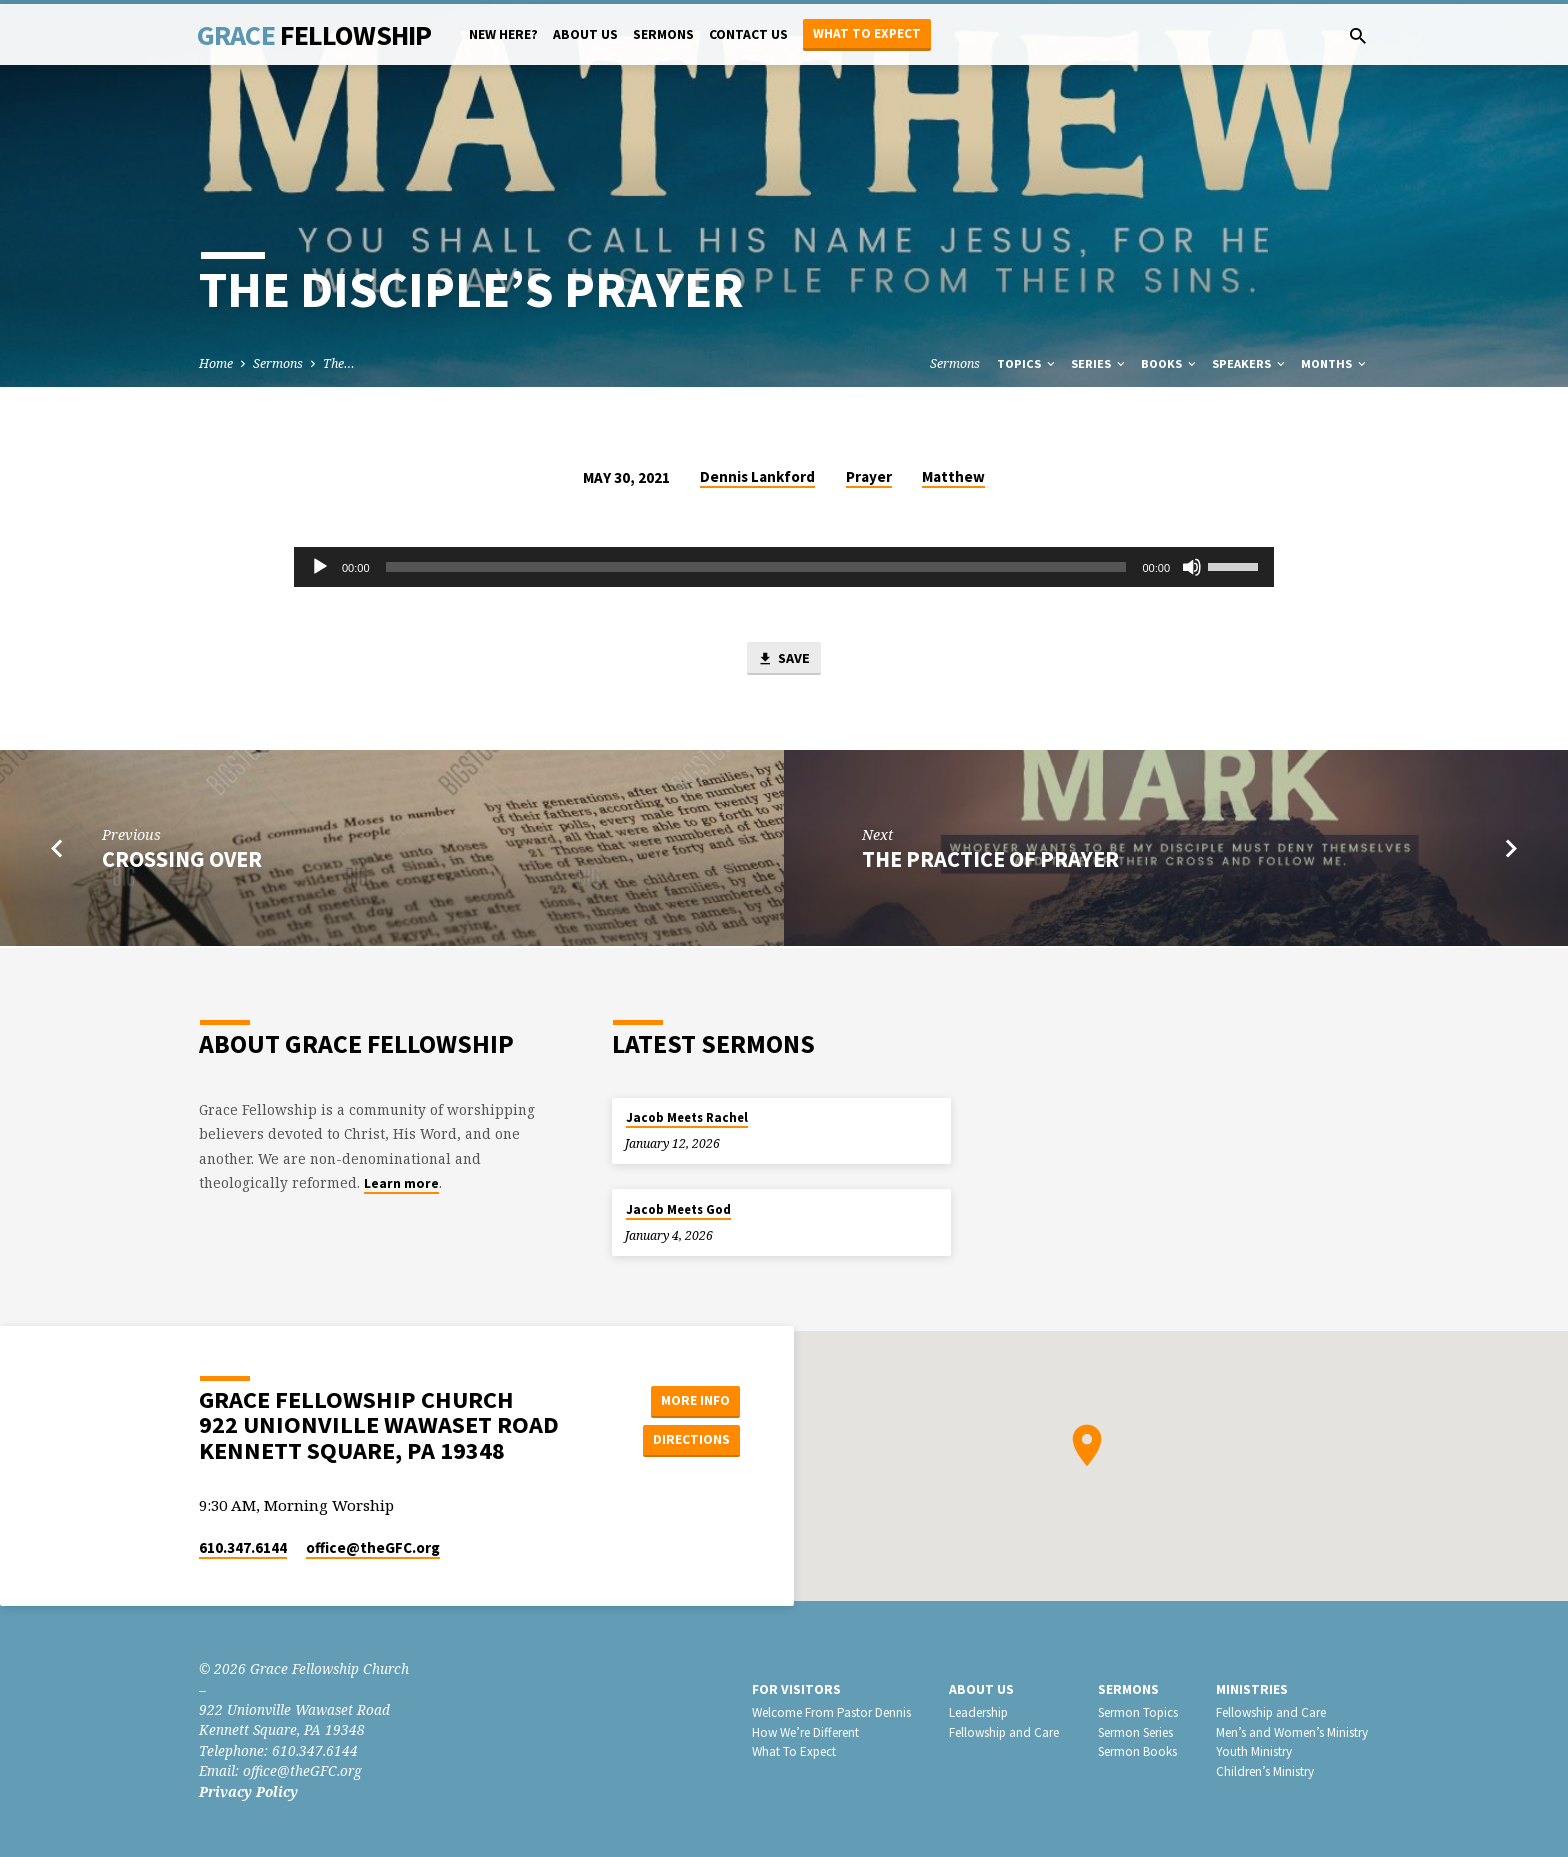  Describe the element at coordinates (1027, 363) in the screenshot. I see `Topics` at that location.